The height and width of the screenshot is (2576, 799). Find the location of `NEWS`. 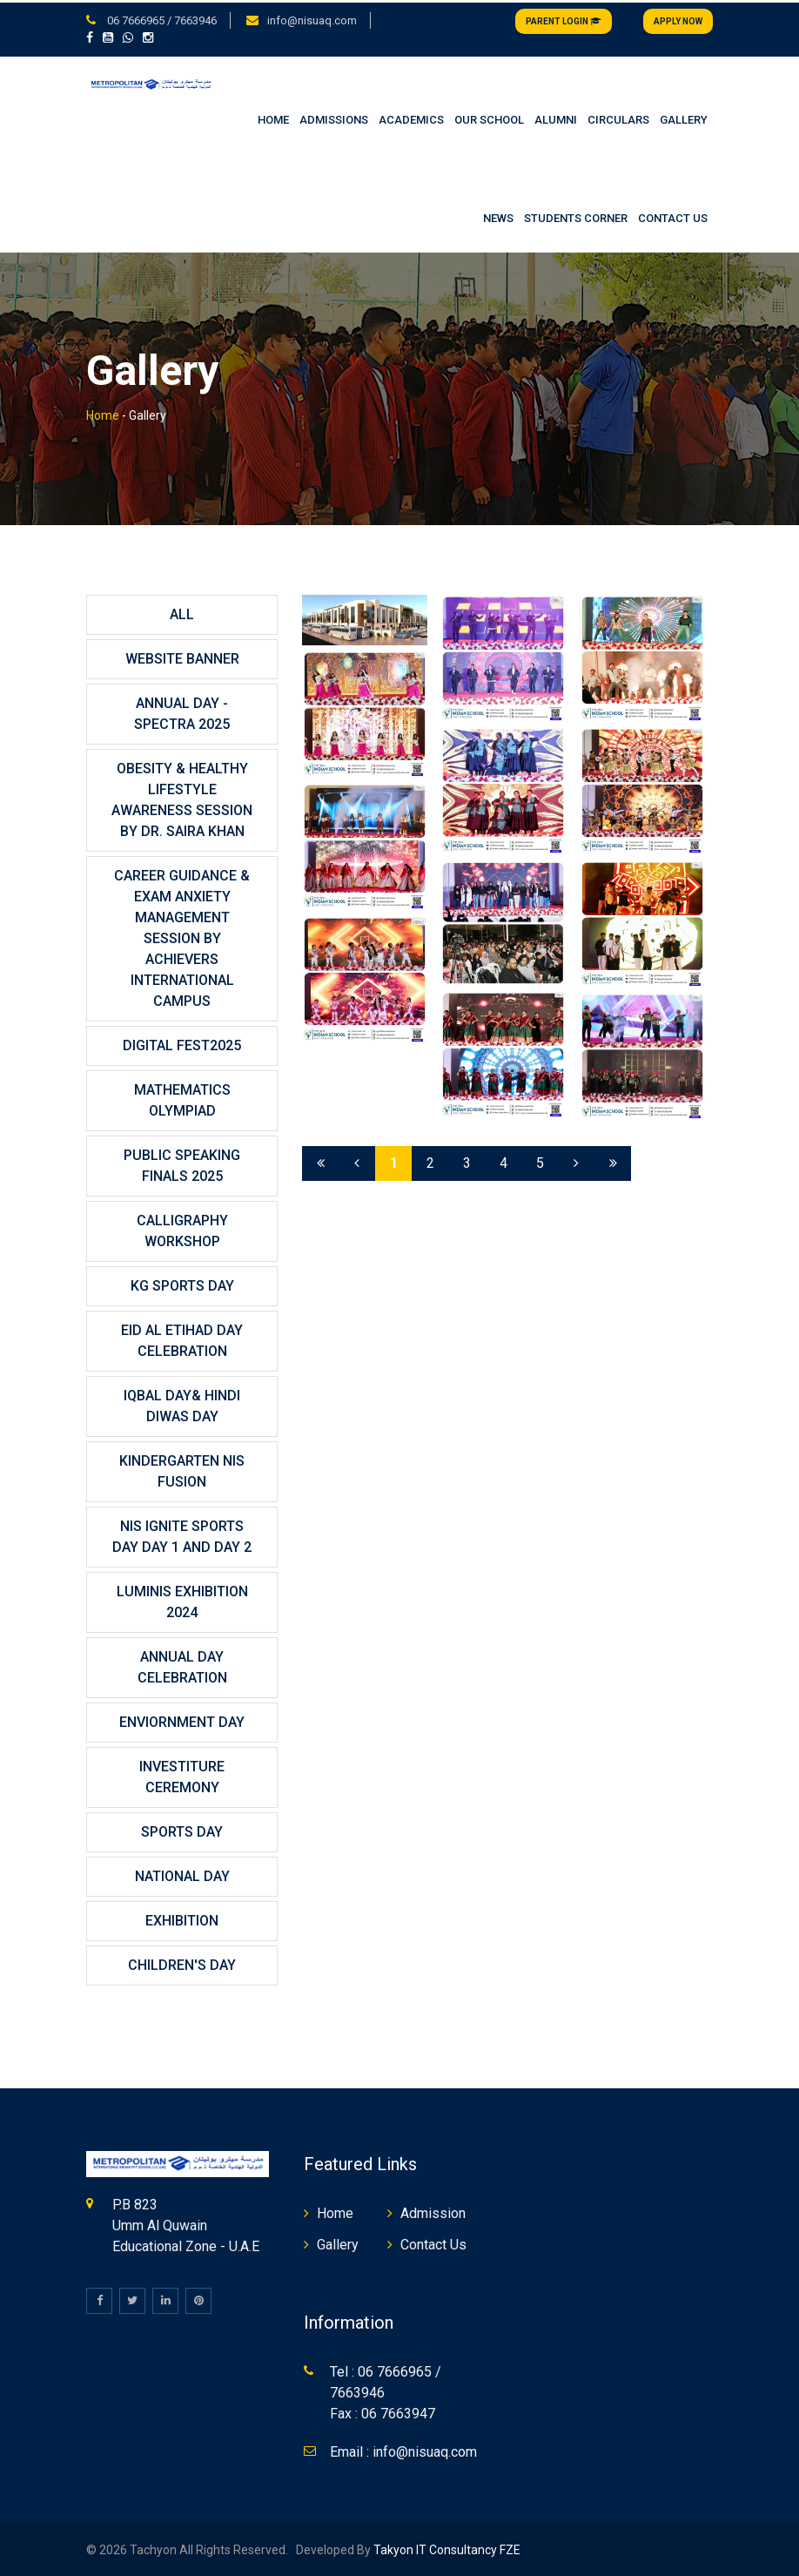

NEWS is located at coordinates (498, 215).